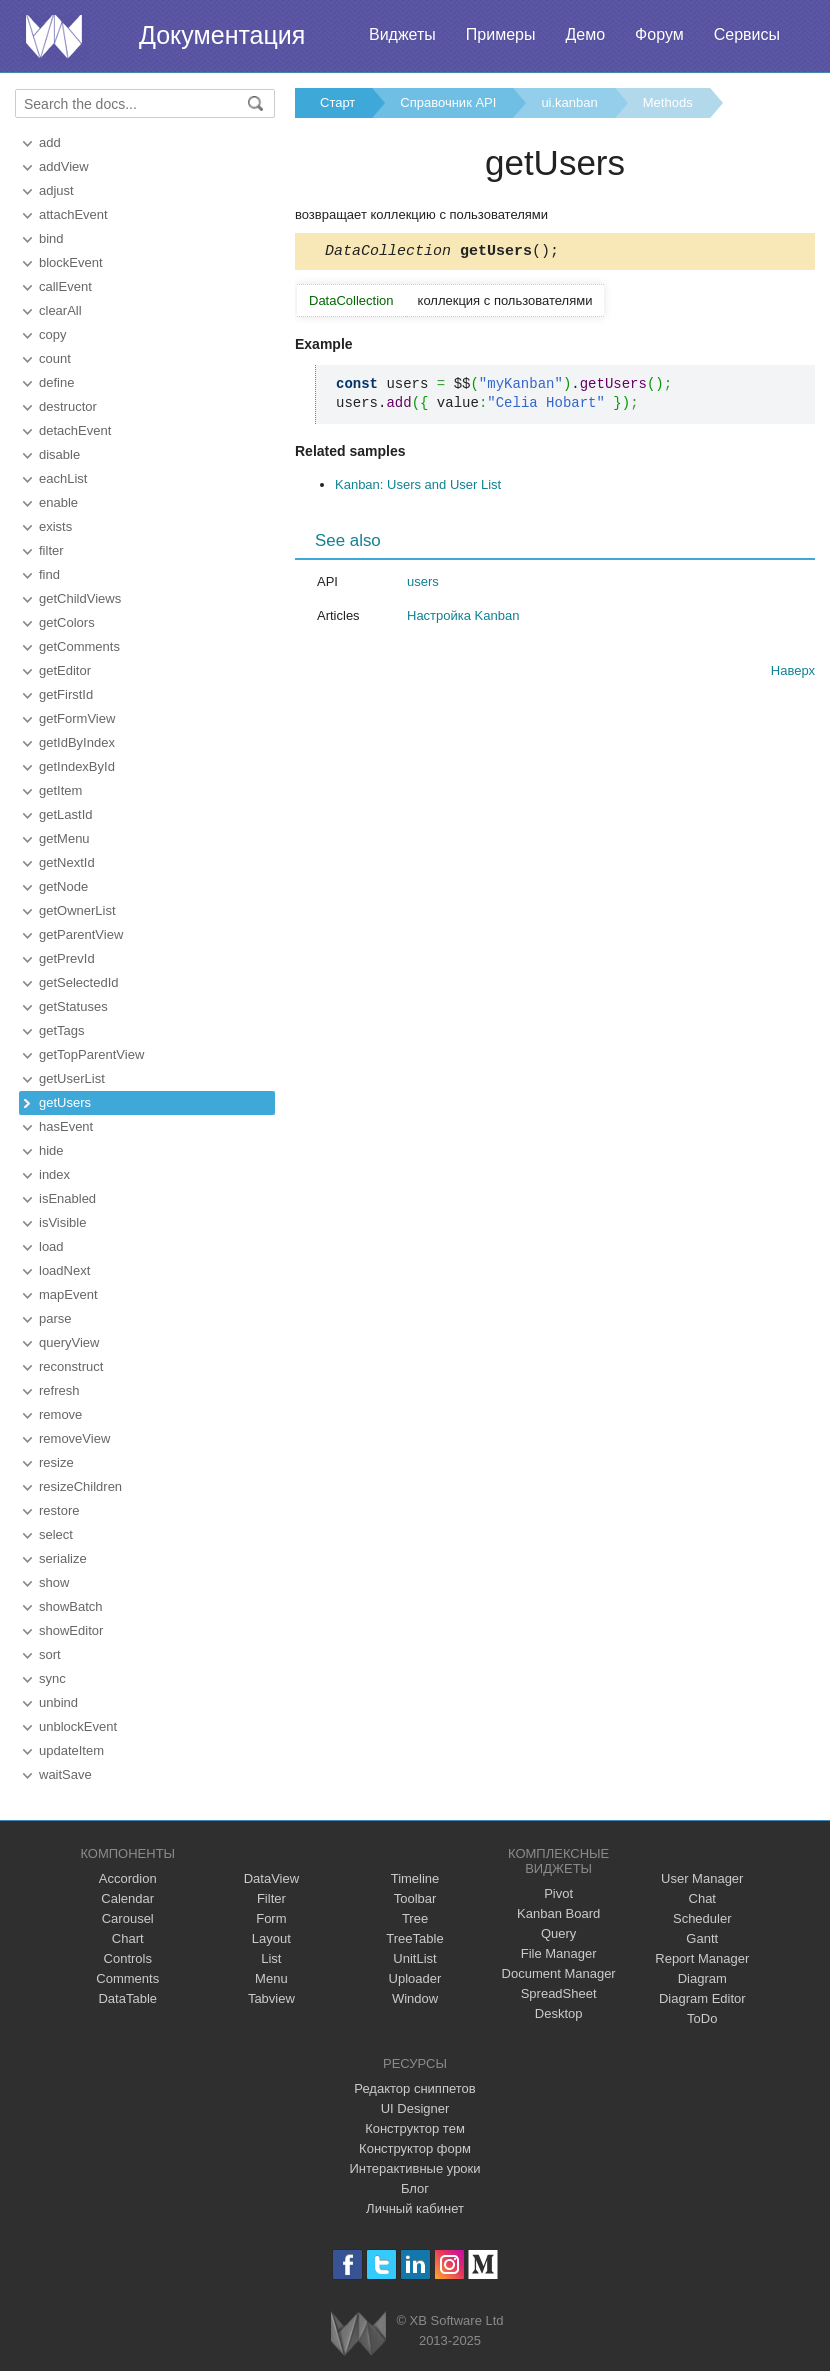 This screenshot has height=2371, width=830. Describe the element at coordinates (559, 1973) in the screenshot. I see `Document Manager` at that location.